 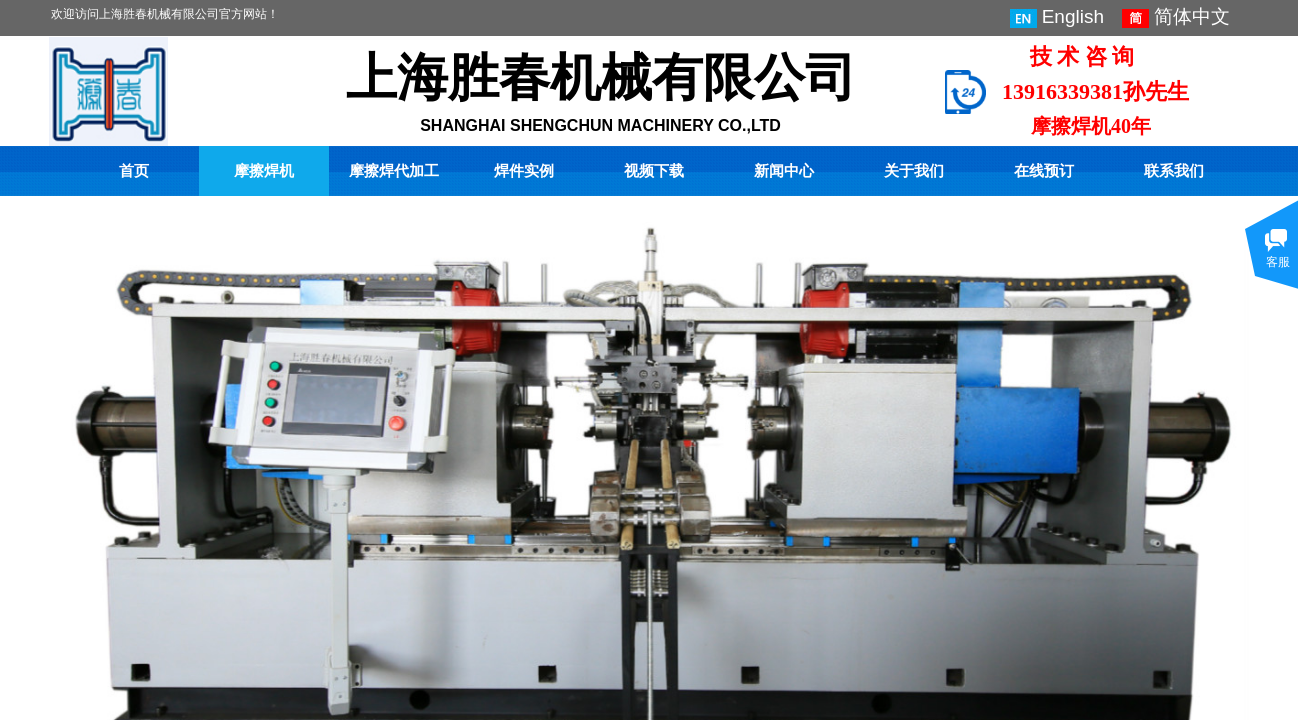 What do you see at coordinates (654, 171) in the screenshot?
I see `视频下载` at bounding box center [654, 171].